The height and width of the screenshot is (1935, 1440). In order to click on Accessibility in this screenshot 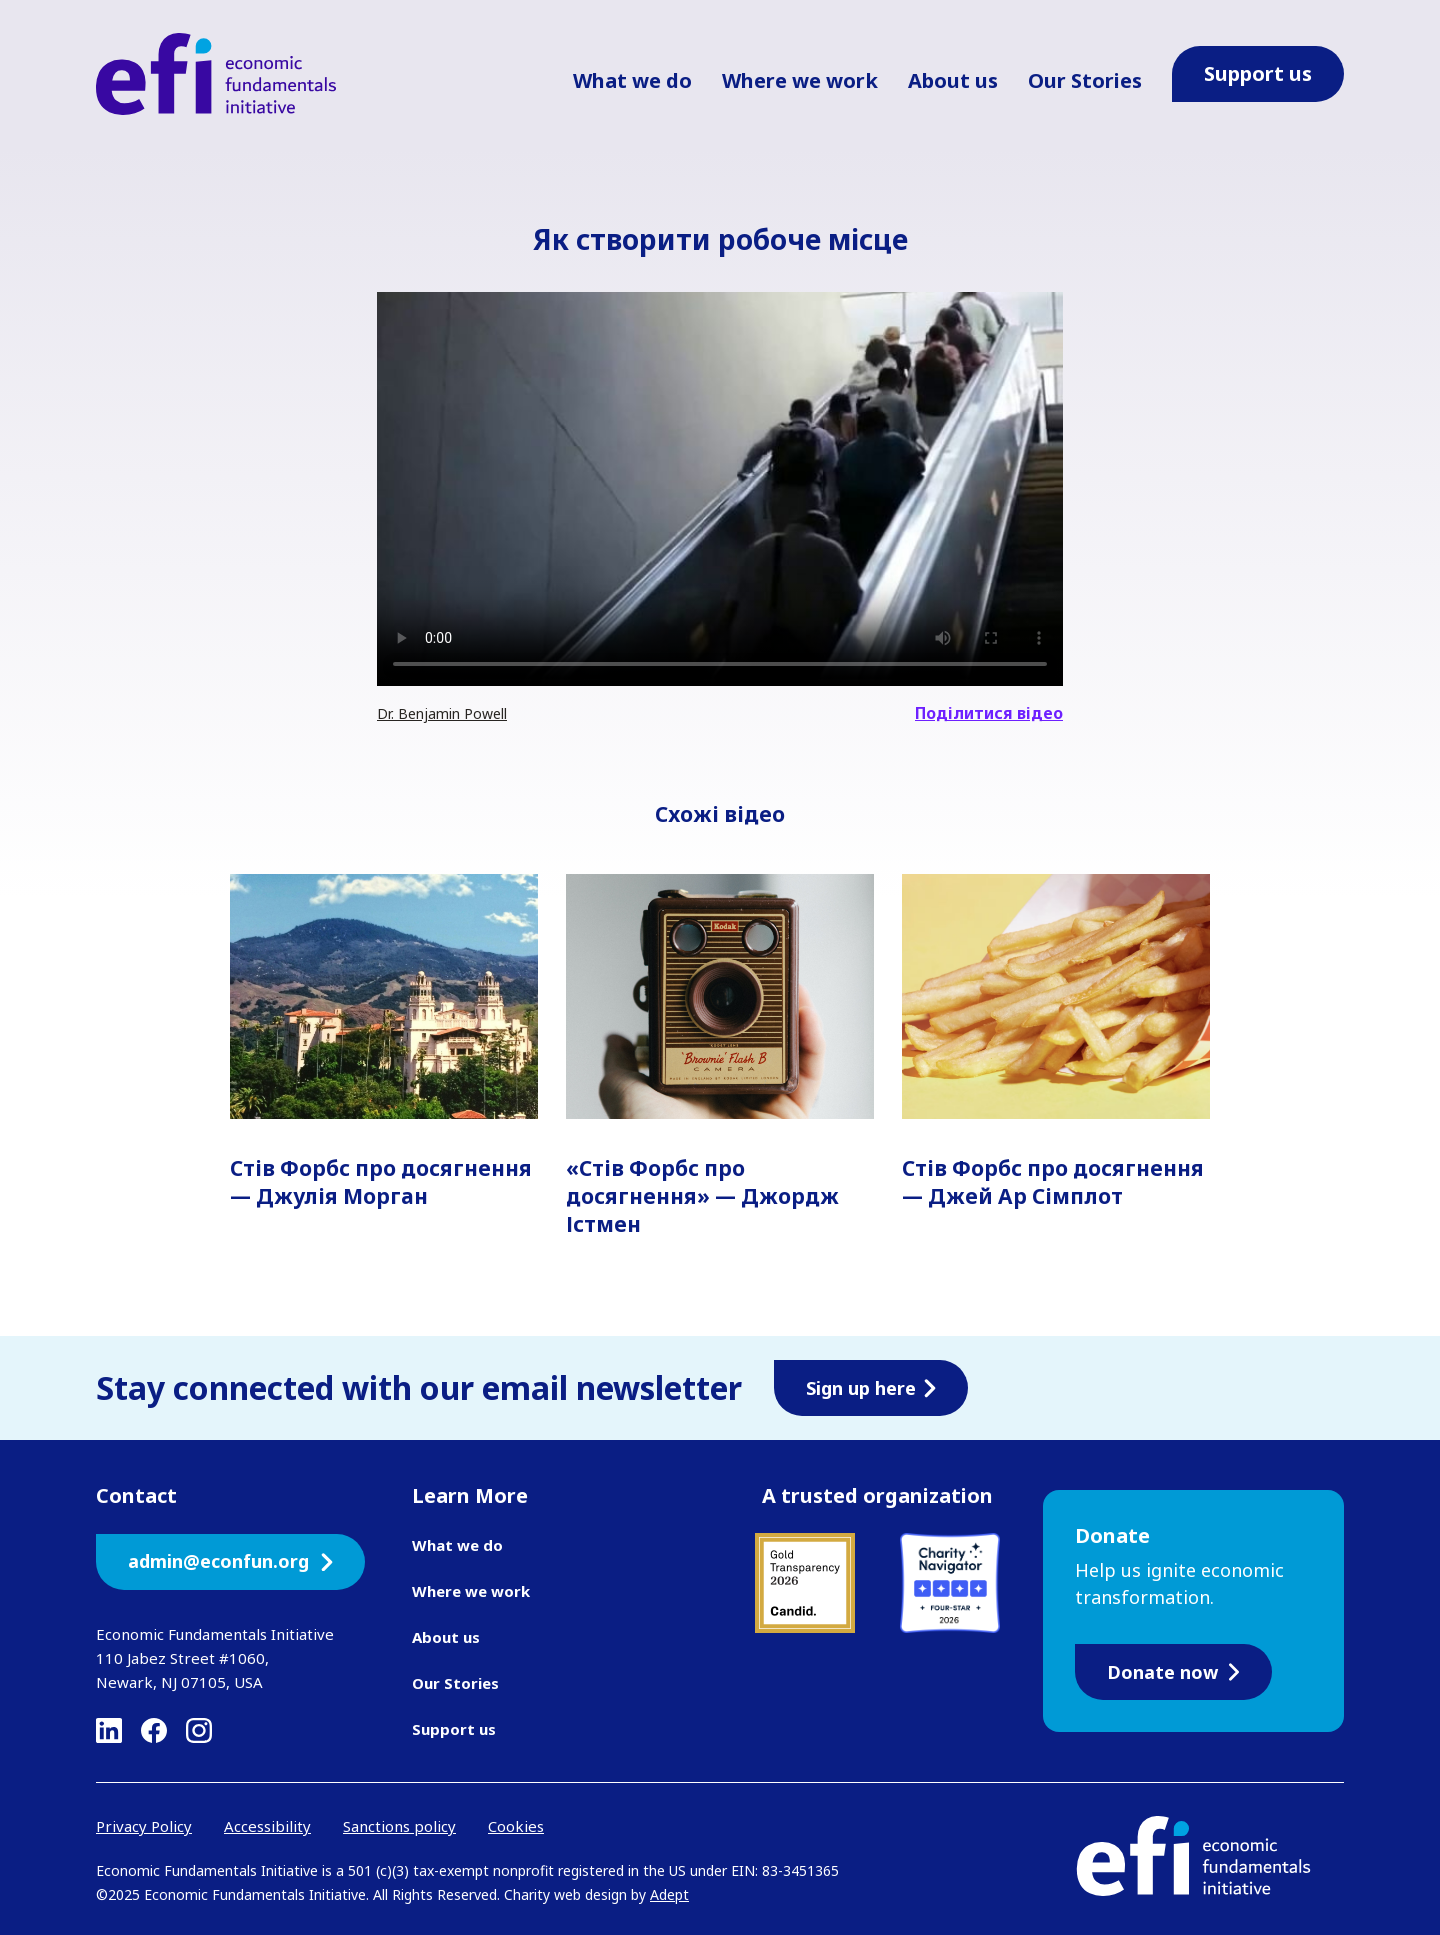, I will do `click(267, 1826)`.